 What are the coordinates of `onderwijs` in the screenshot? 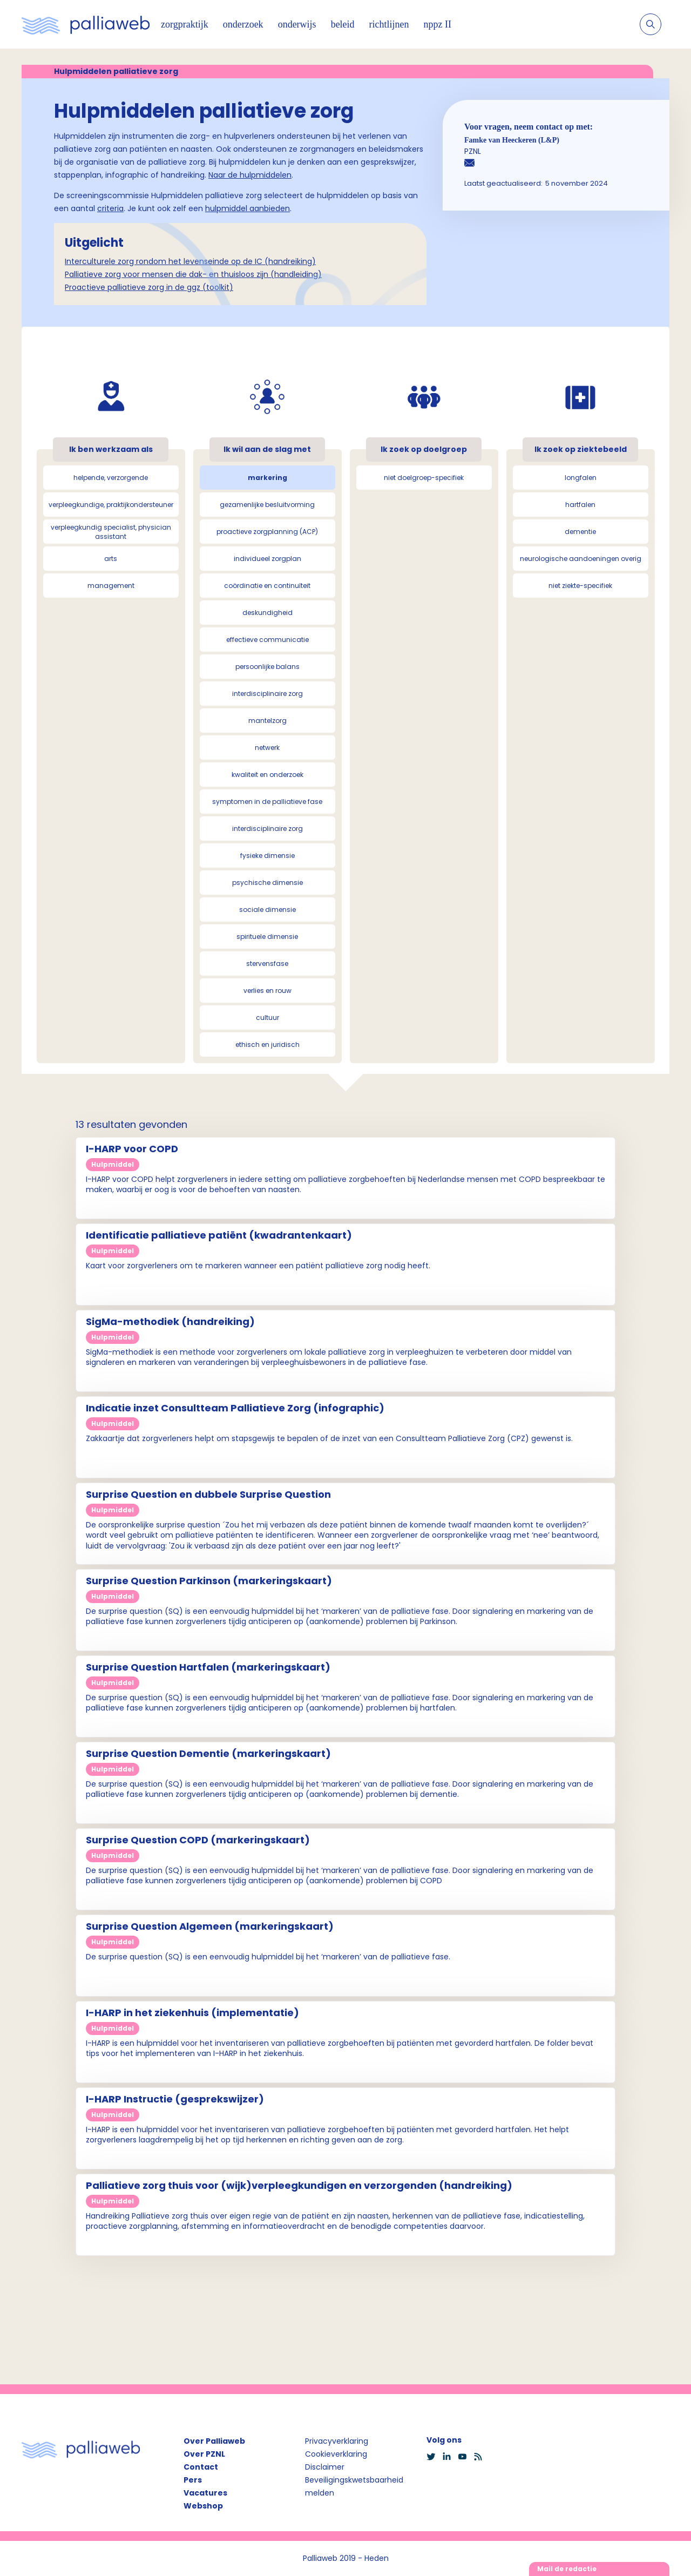 It's located at (297, 24).